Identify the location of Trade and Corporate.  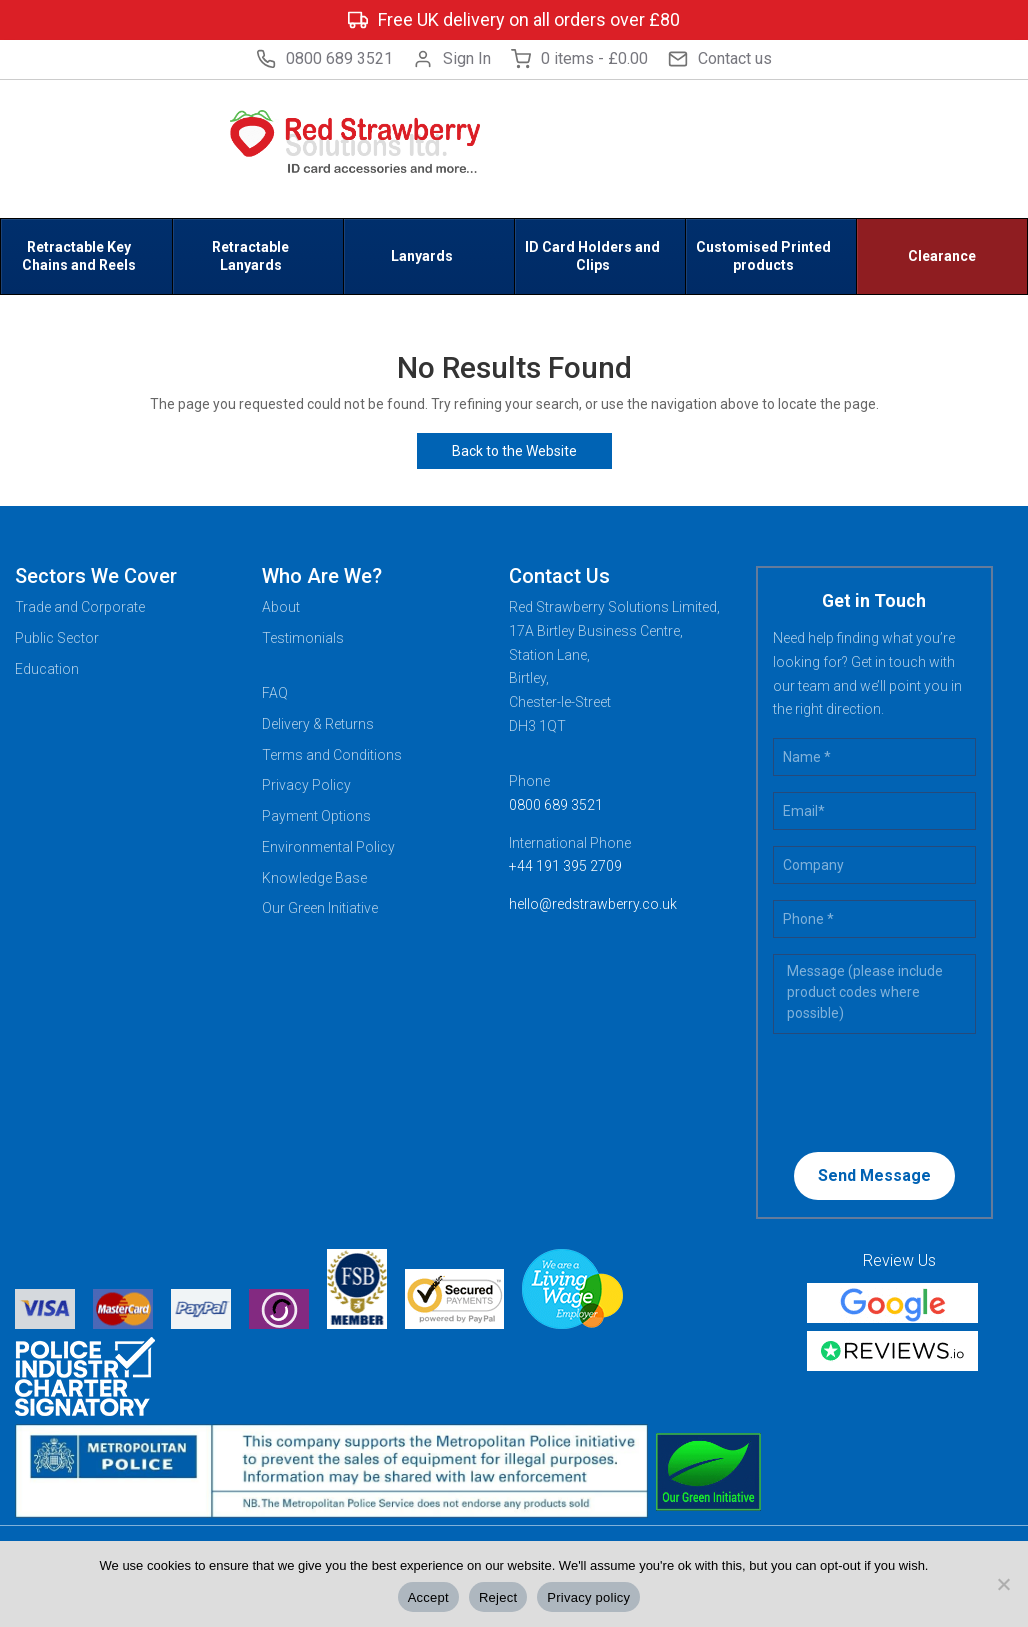
(80, 607).